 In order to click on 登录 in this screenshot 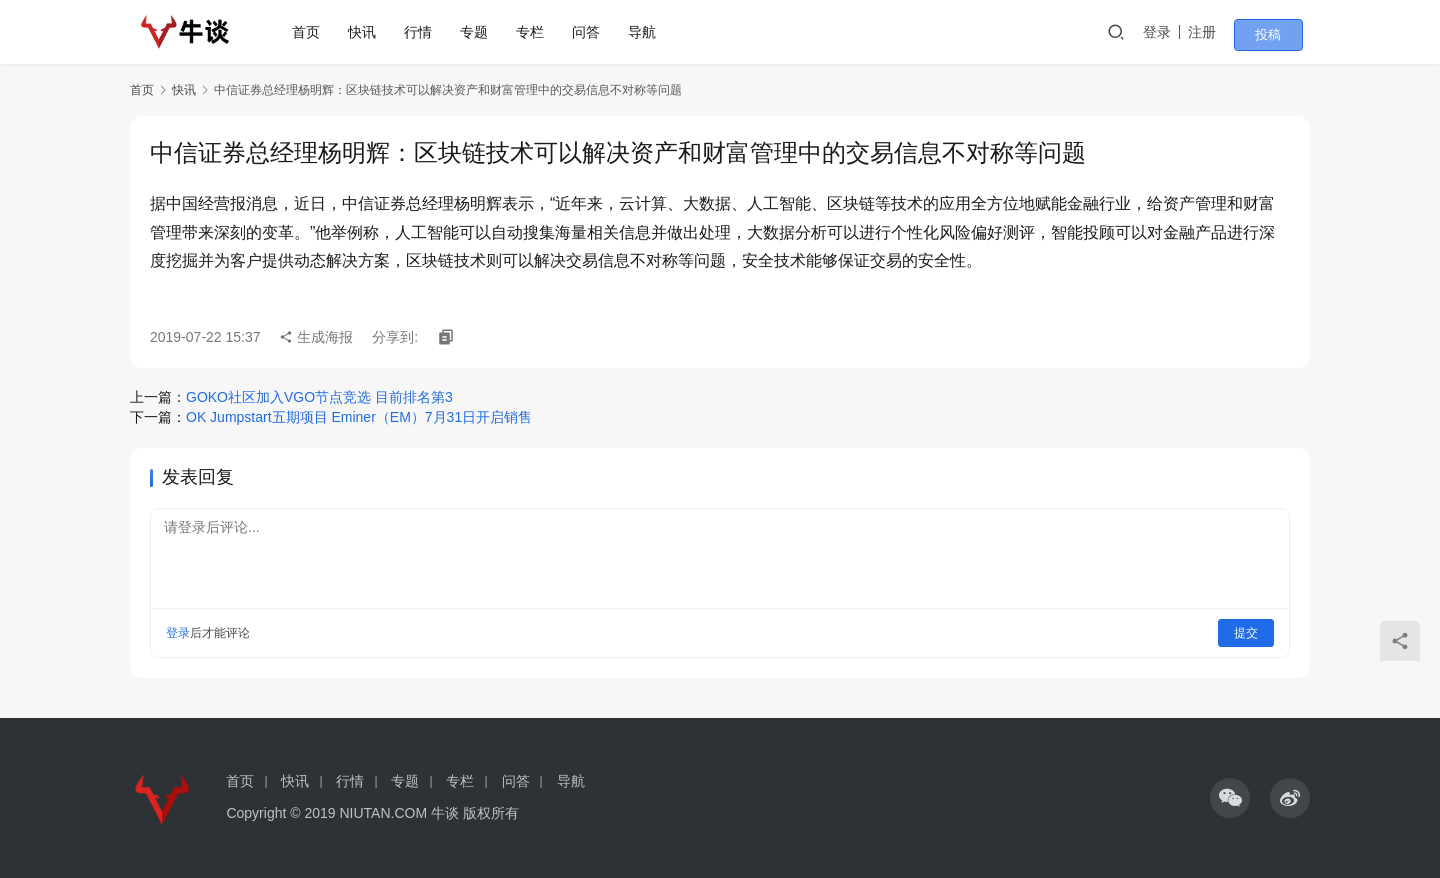, I will do `click(1179, 32)`.